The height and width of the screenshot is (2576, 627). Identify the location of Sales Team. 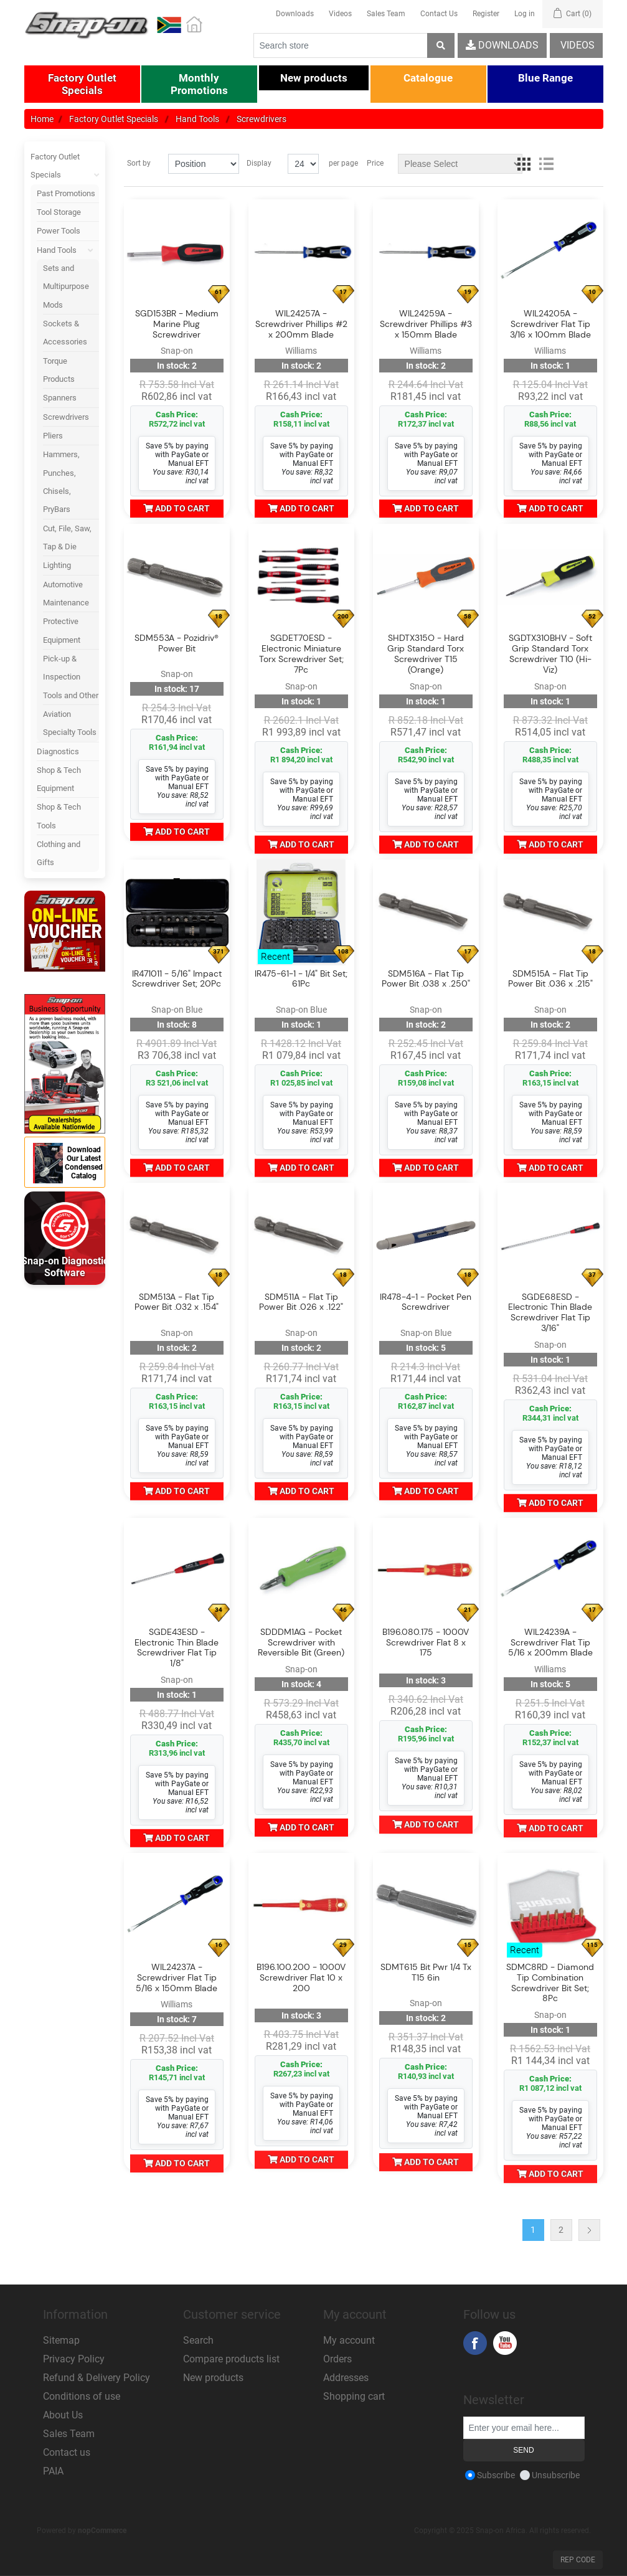
(386, 13).